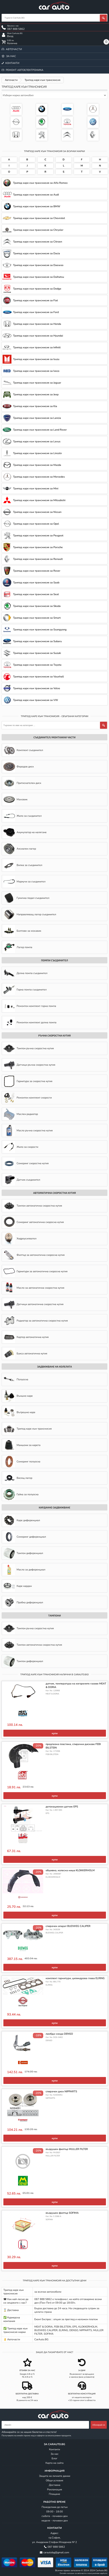 This screenshot has width=109, height=2576. I want to click on Карта на сайта, so click(54, 2463).